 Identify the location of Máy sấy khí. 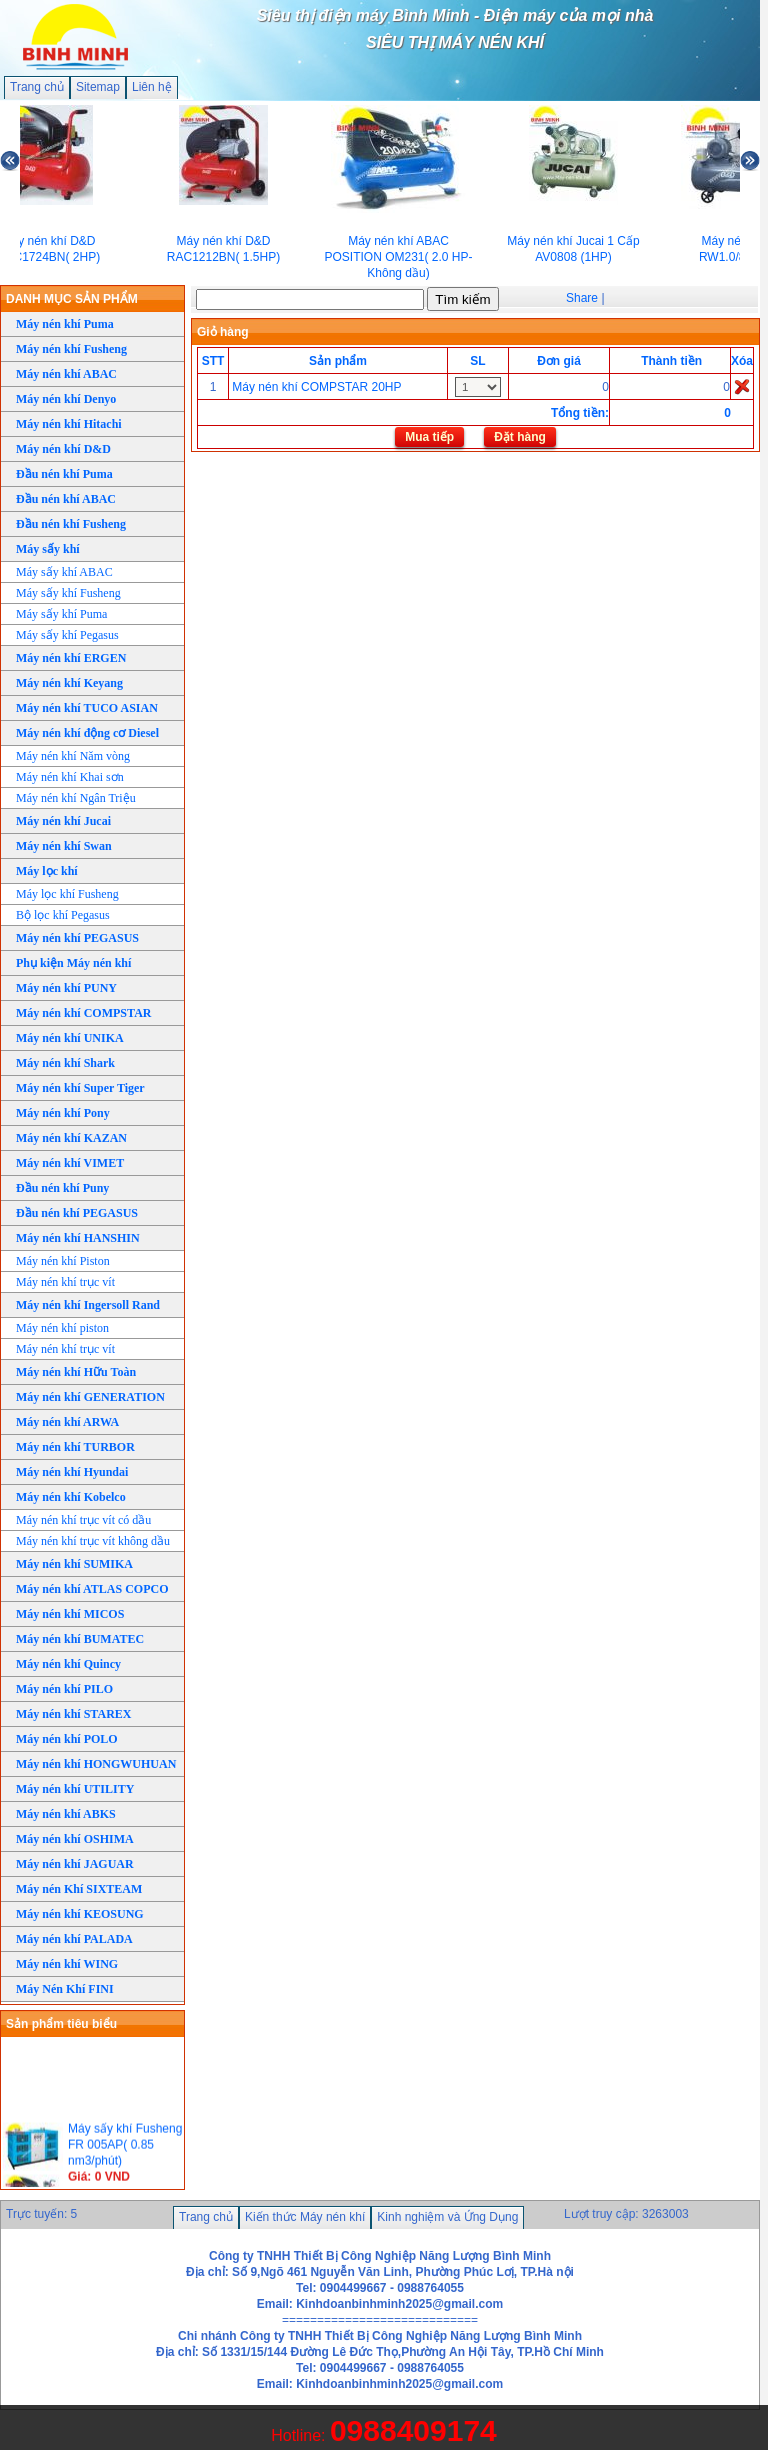
(48, 549).